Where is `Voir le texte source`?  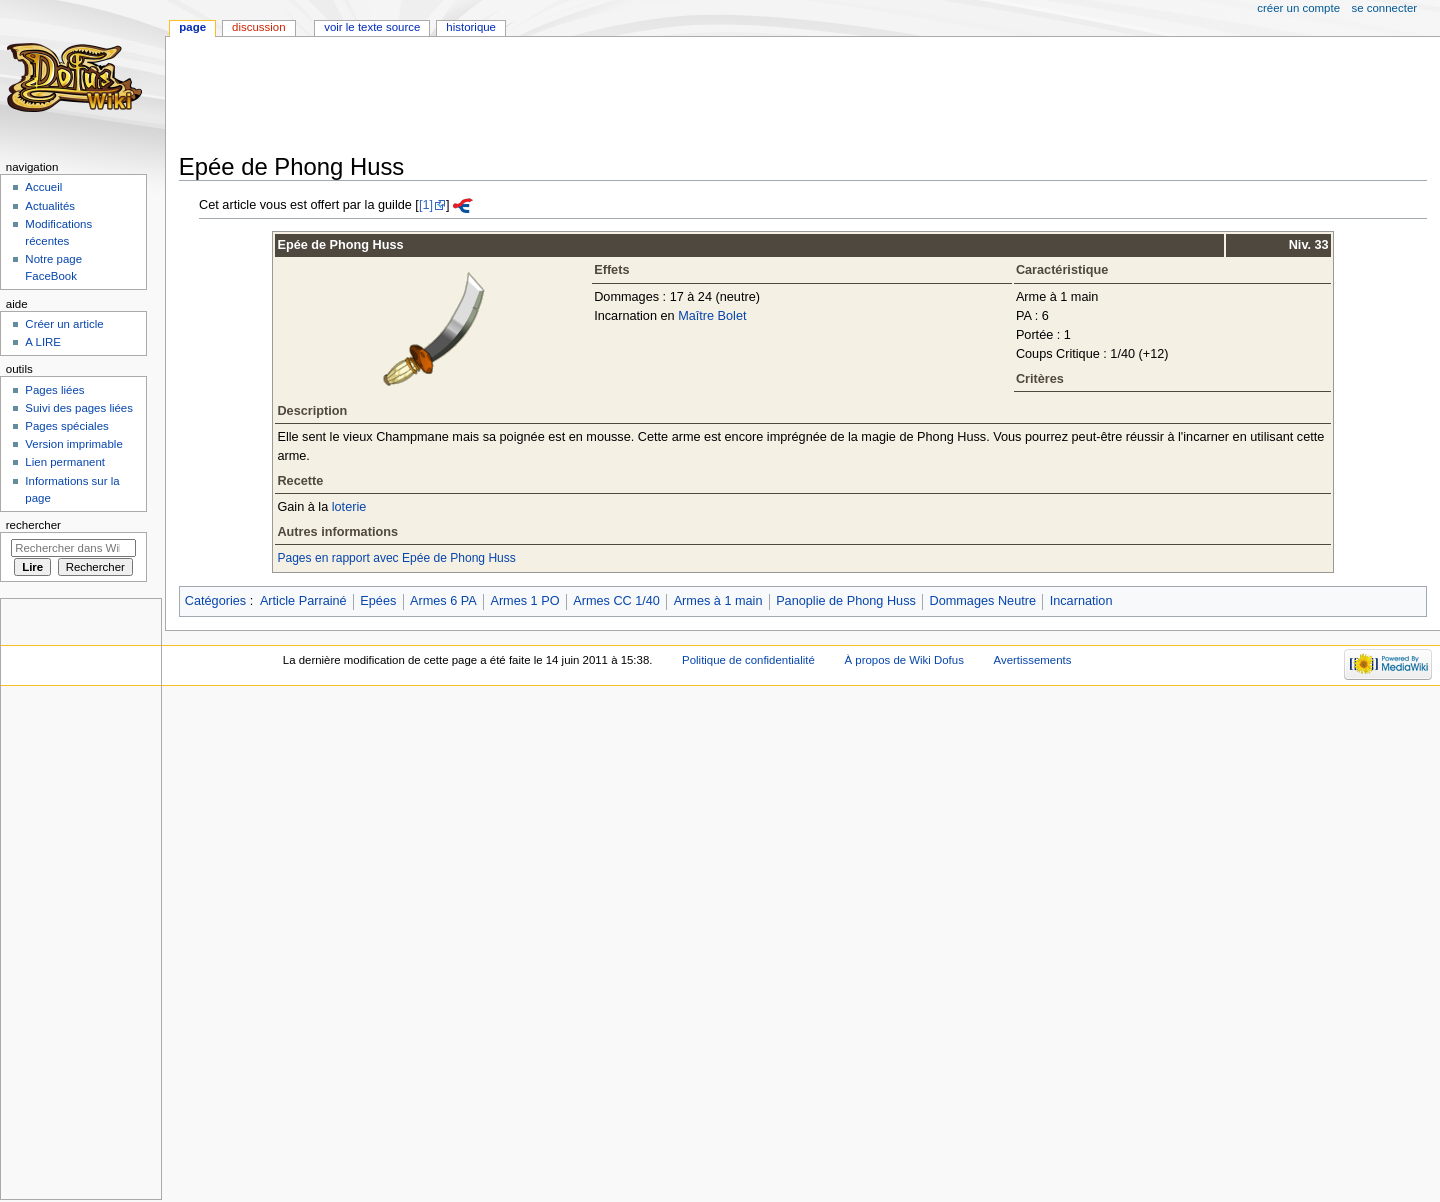
Voir le texte source is located at coordinates (372, 27).